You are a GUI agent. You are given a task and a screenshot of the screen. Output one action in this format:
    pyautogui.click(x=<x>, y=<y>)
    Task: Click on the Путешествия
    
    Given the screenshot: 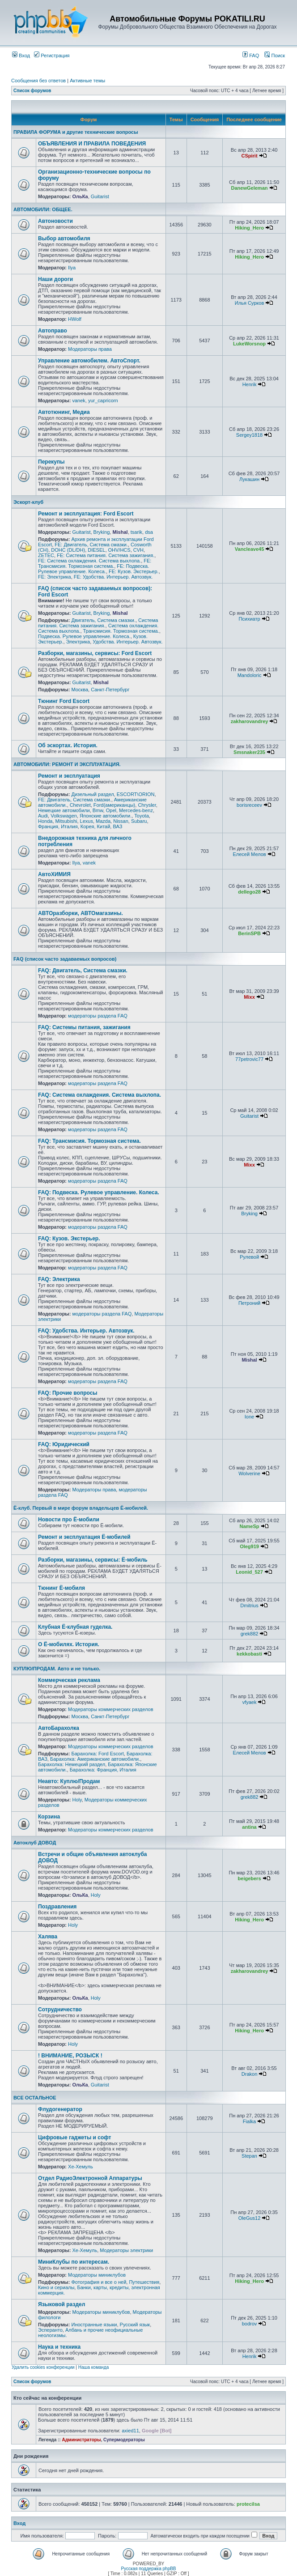 What is the action you would take?
    pyautogui.click(x=144, y=2282)
    